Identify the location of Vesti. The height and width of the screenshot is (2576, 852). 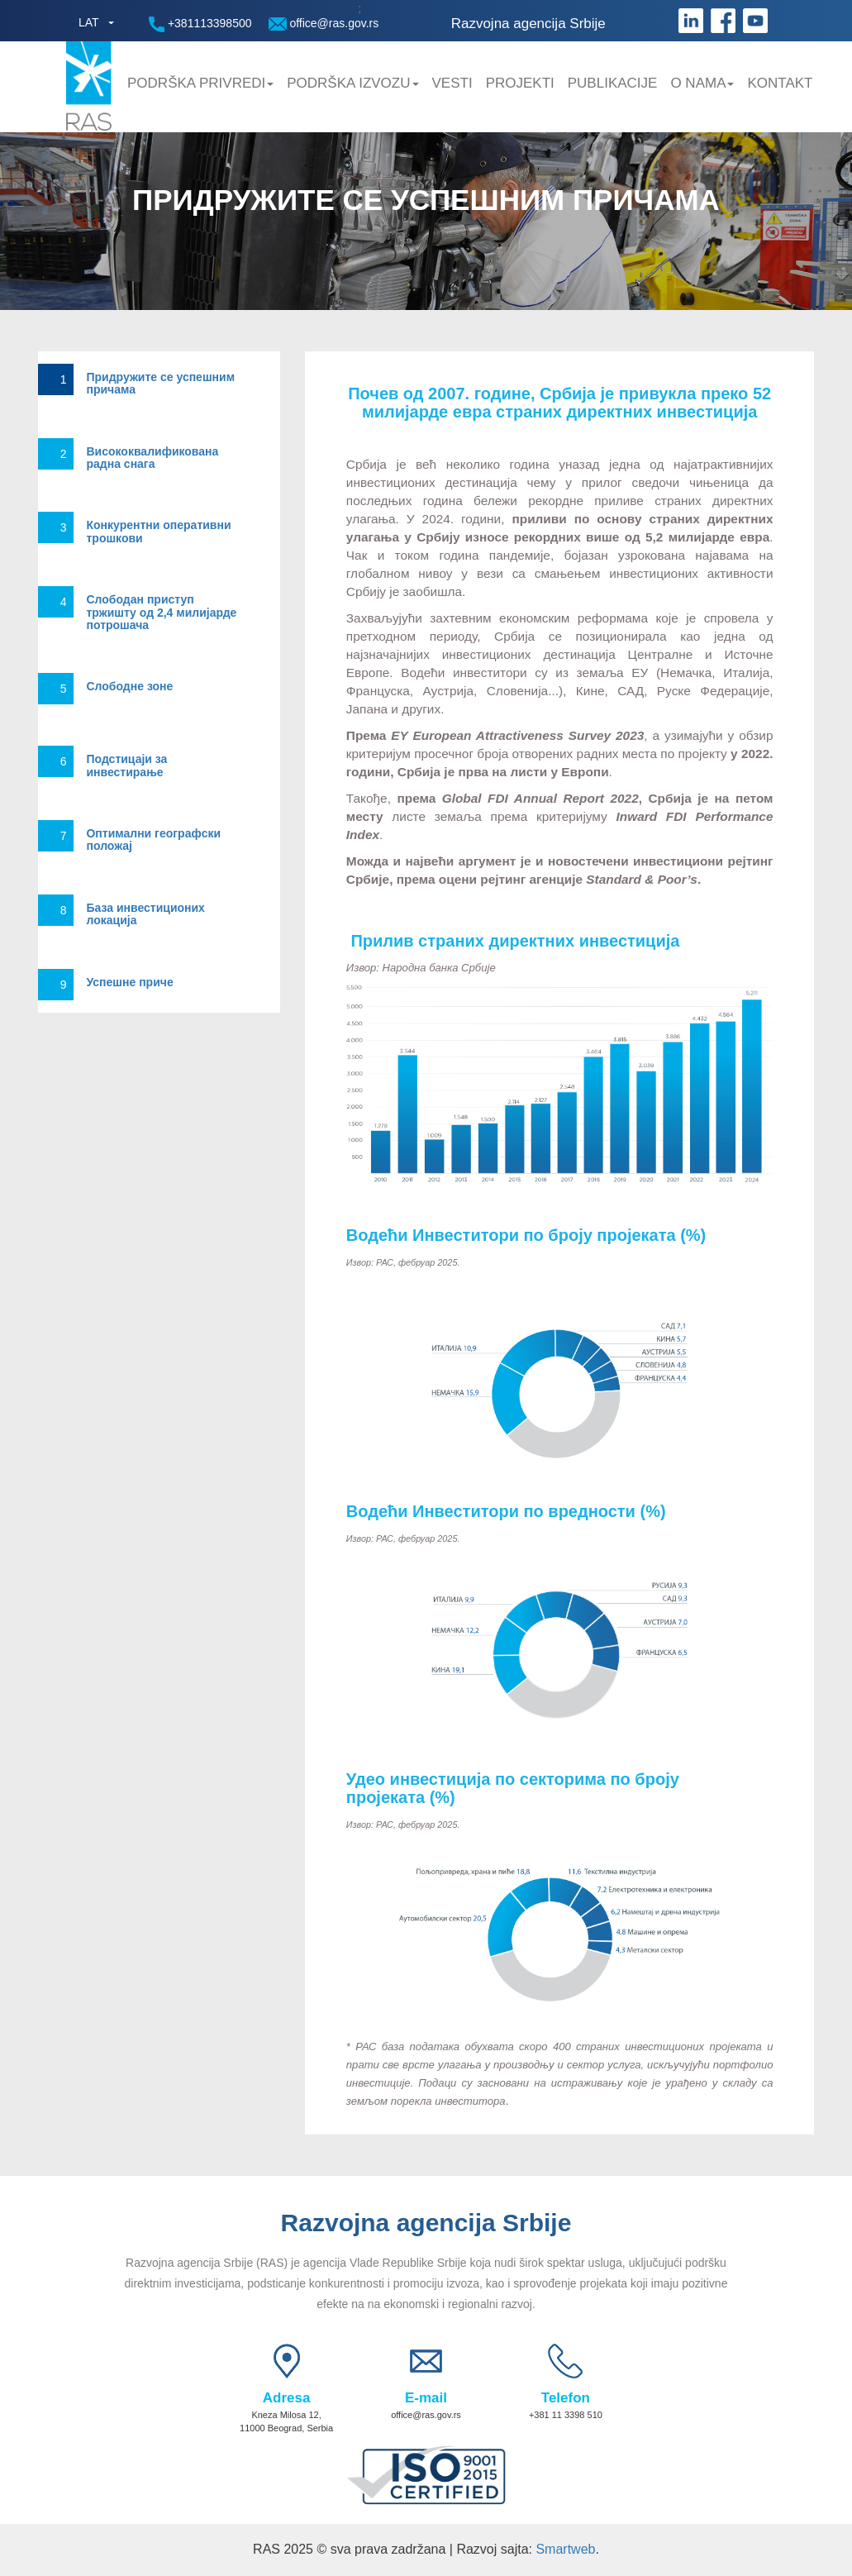
(452, 83).